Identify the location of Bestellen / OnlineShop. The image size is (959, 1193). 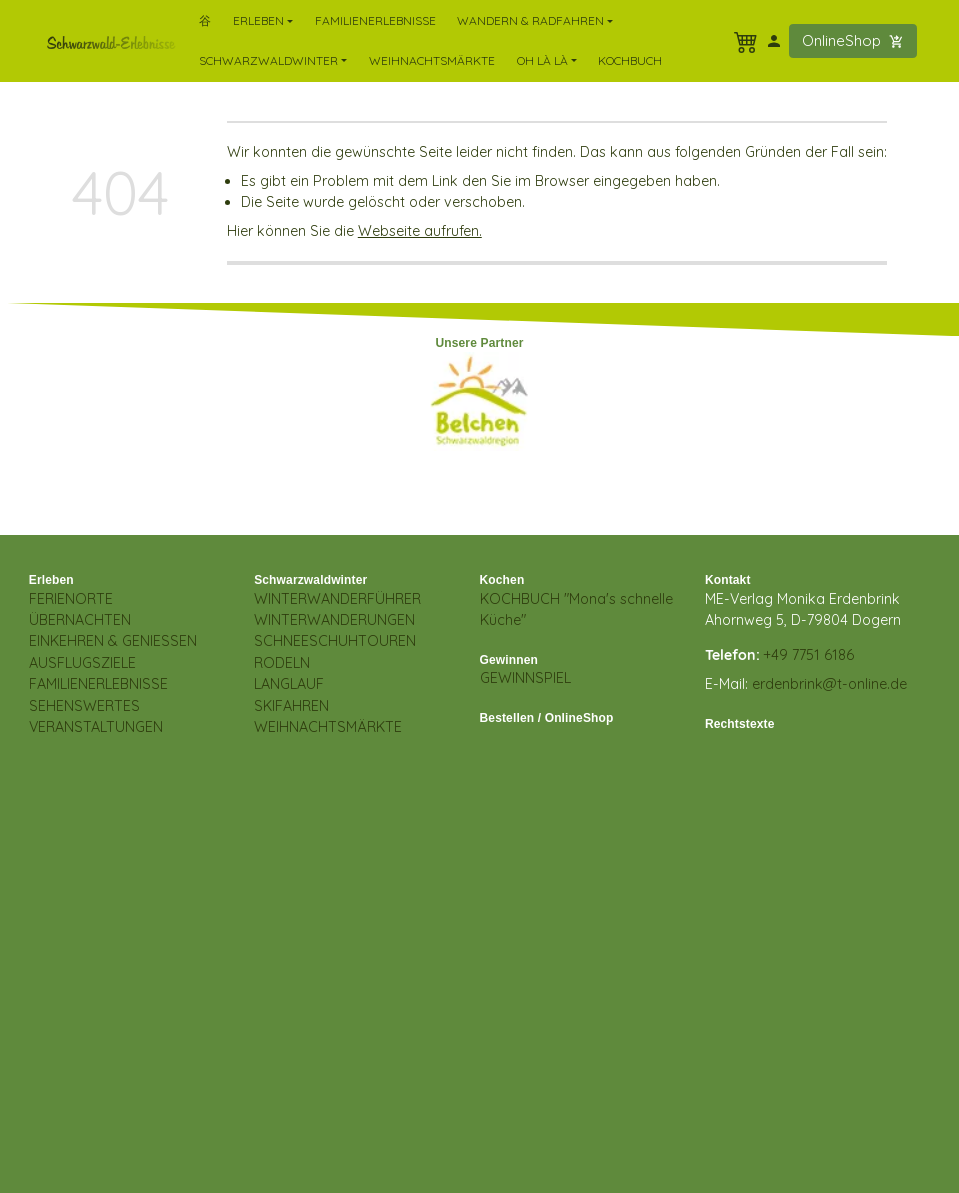
(547, 718).